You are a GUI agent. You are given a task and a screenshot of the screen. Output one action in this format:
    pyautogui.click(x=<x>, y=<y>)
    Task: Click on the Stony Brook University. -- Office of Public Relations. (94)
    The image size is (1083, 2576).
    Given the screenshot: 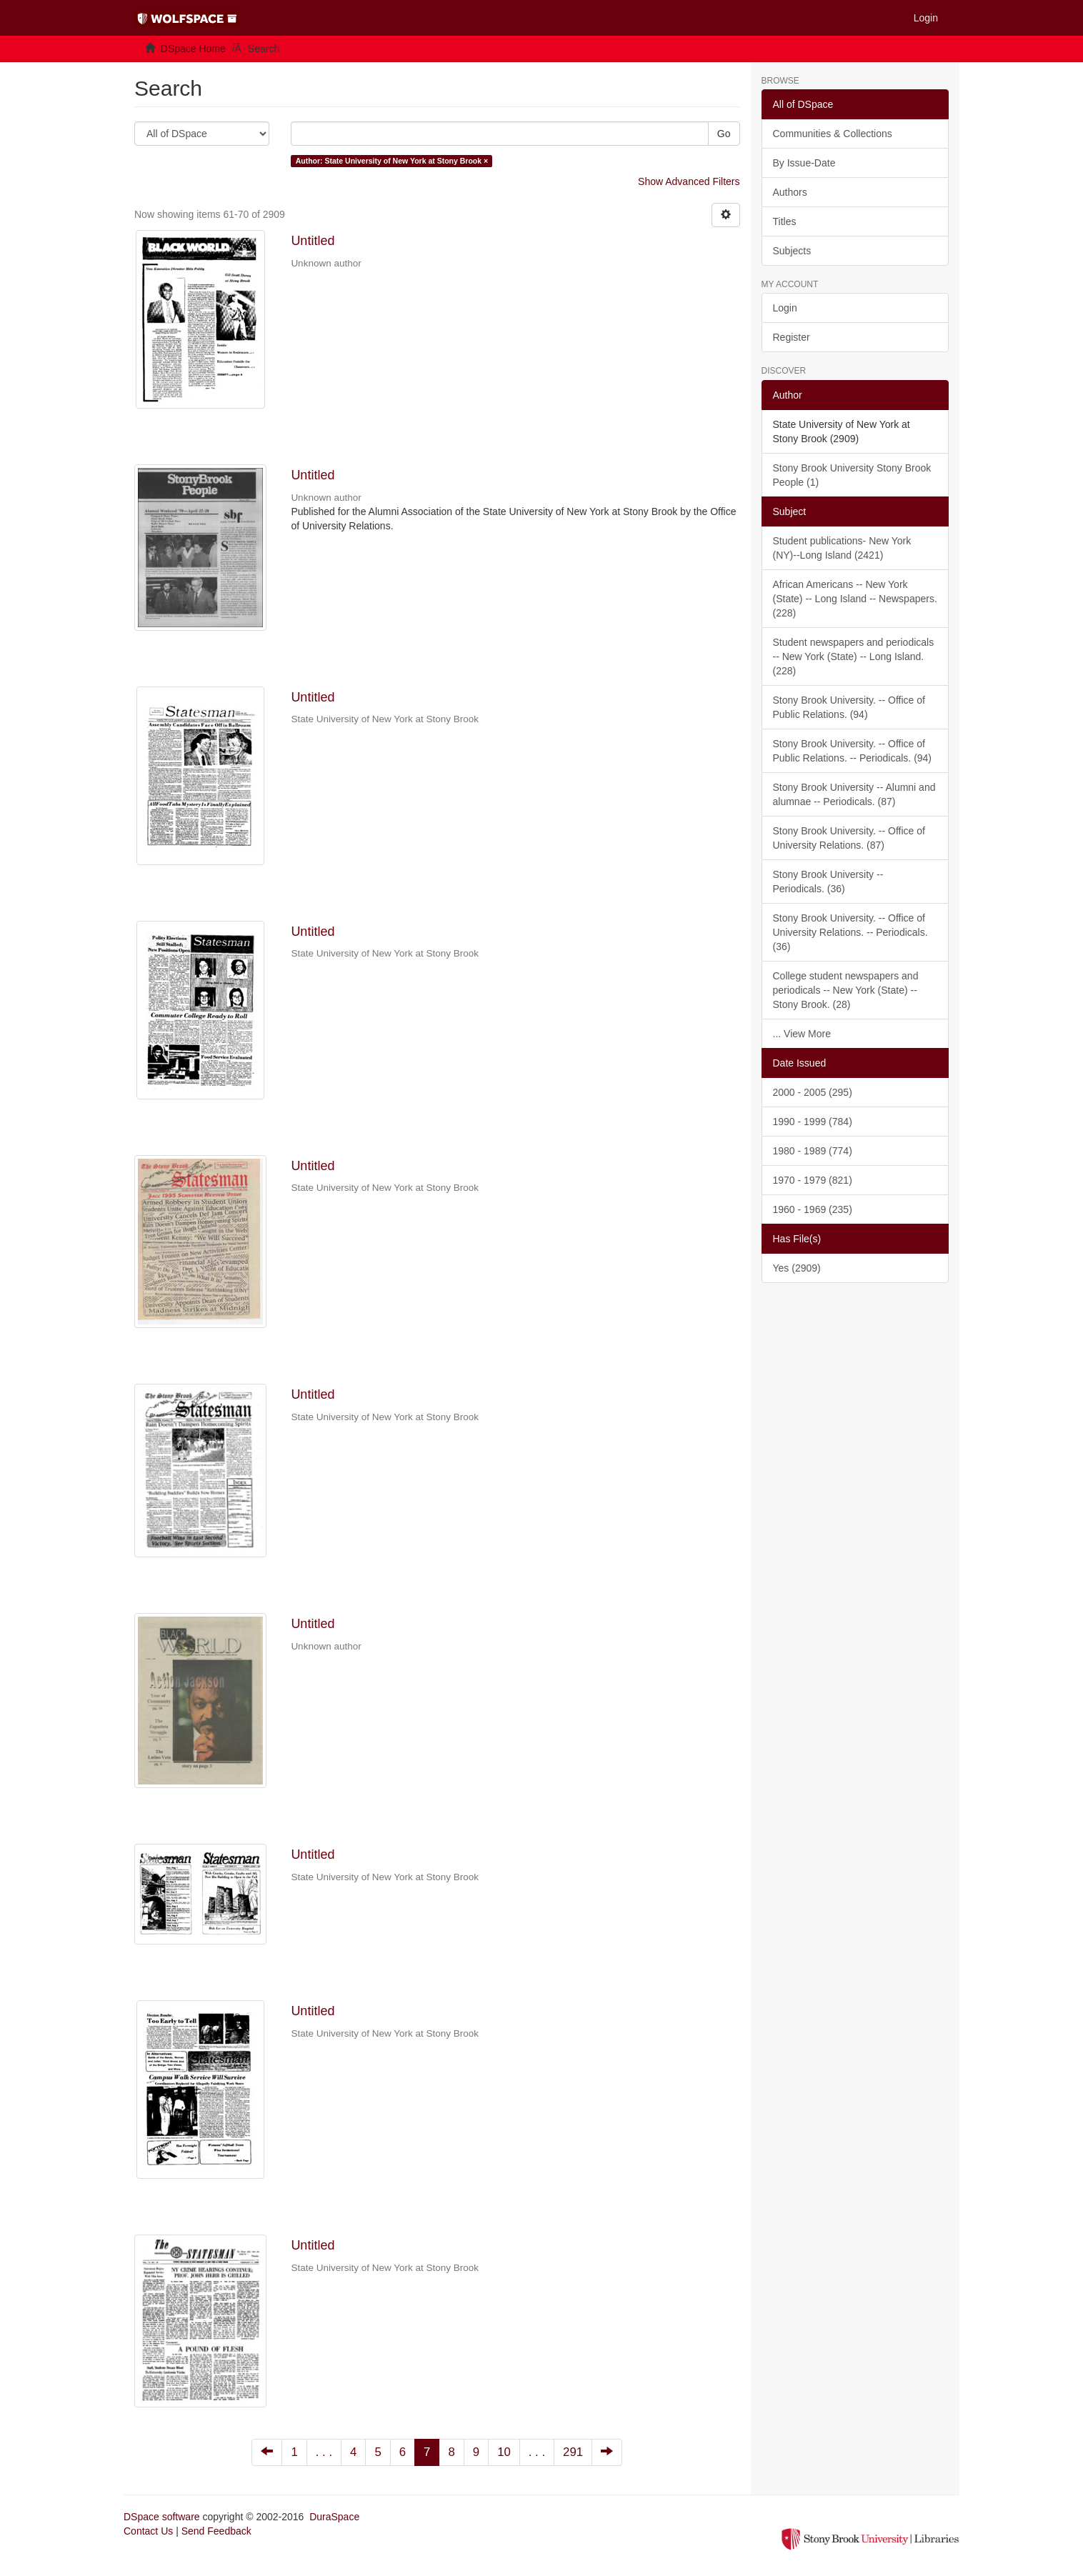 What is the action you would take?
    pyautogui.click(x=849, y=707)
    